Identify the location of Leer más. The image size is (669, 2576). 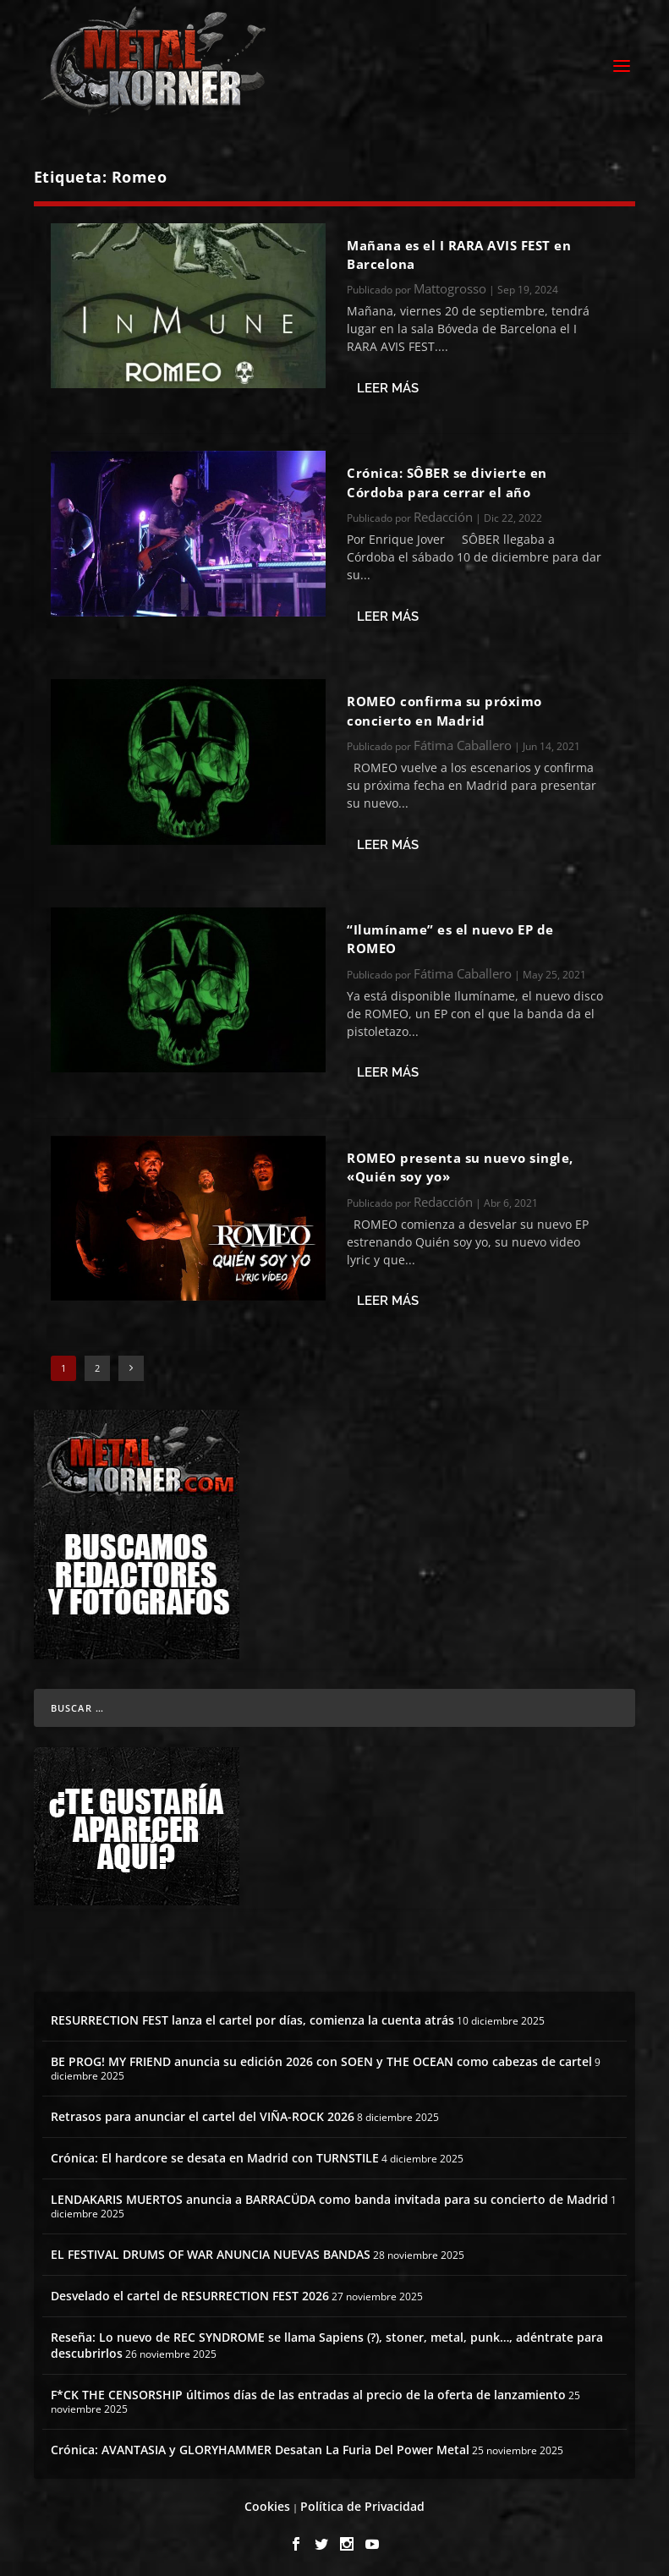
(388, 383).